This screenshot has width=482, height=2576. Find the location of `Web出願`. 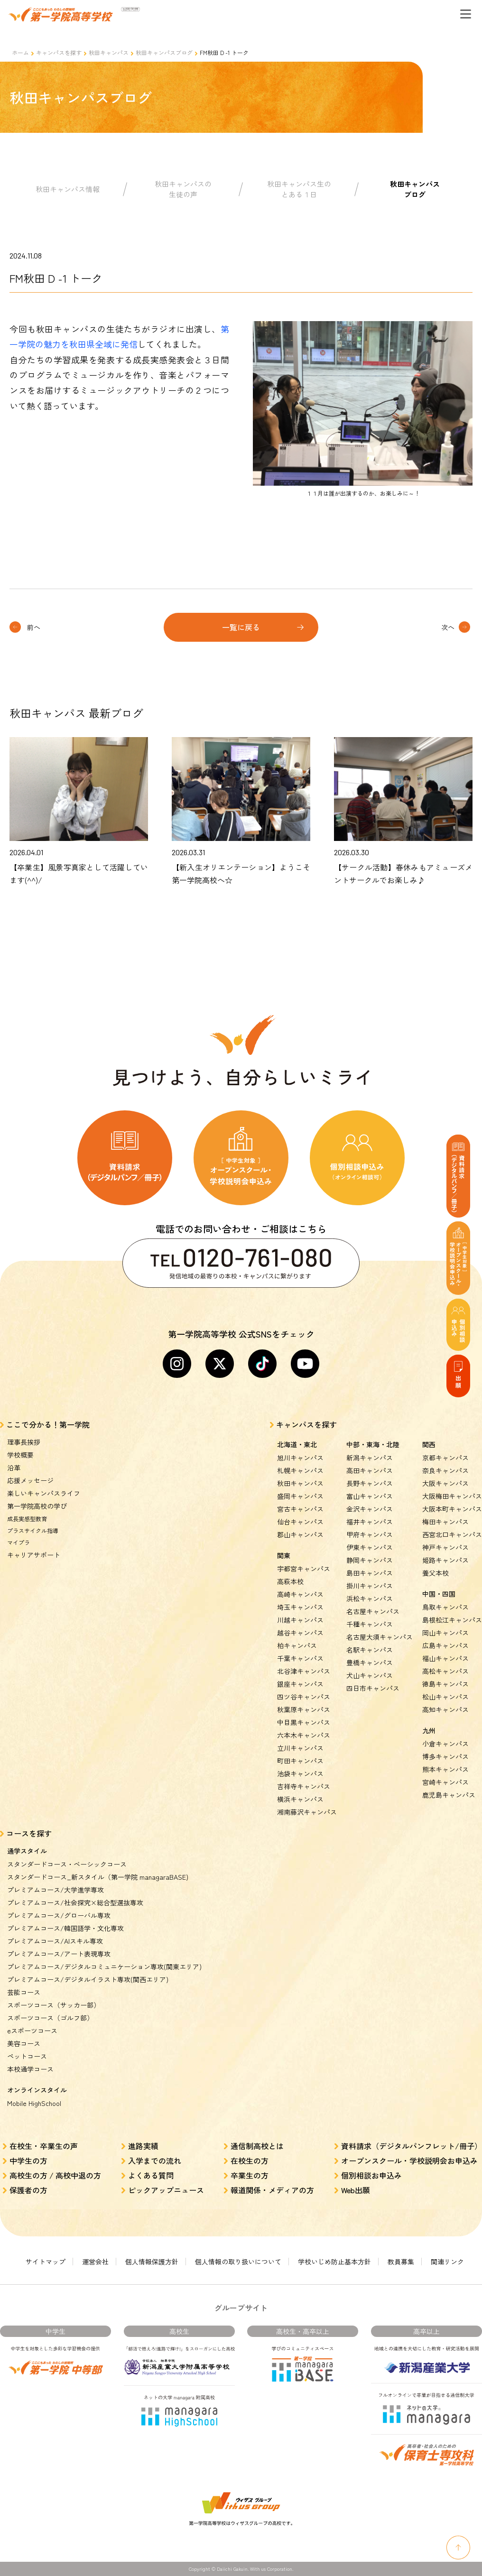

Web出願 is located at coordinates (355, 2190).